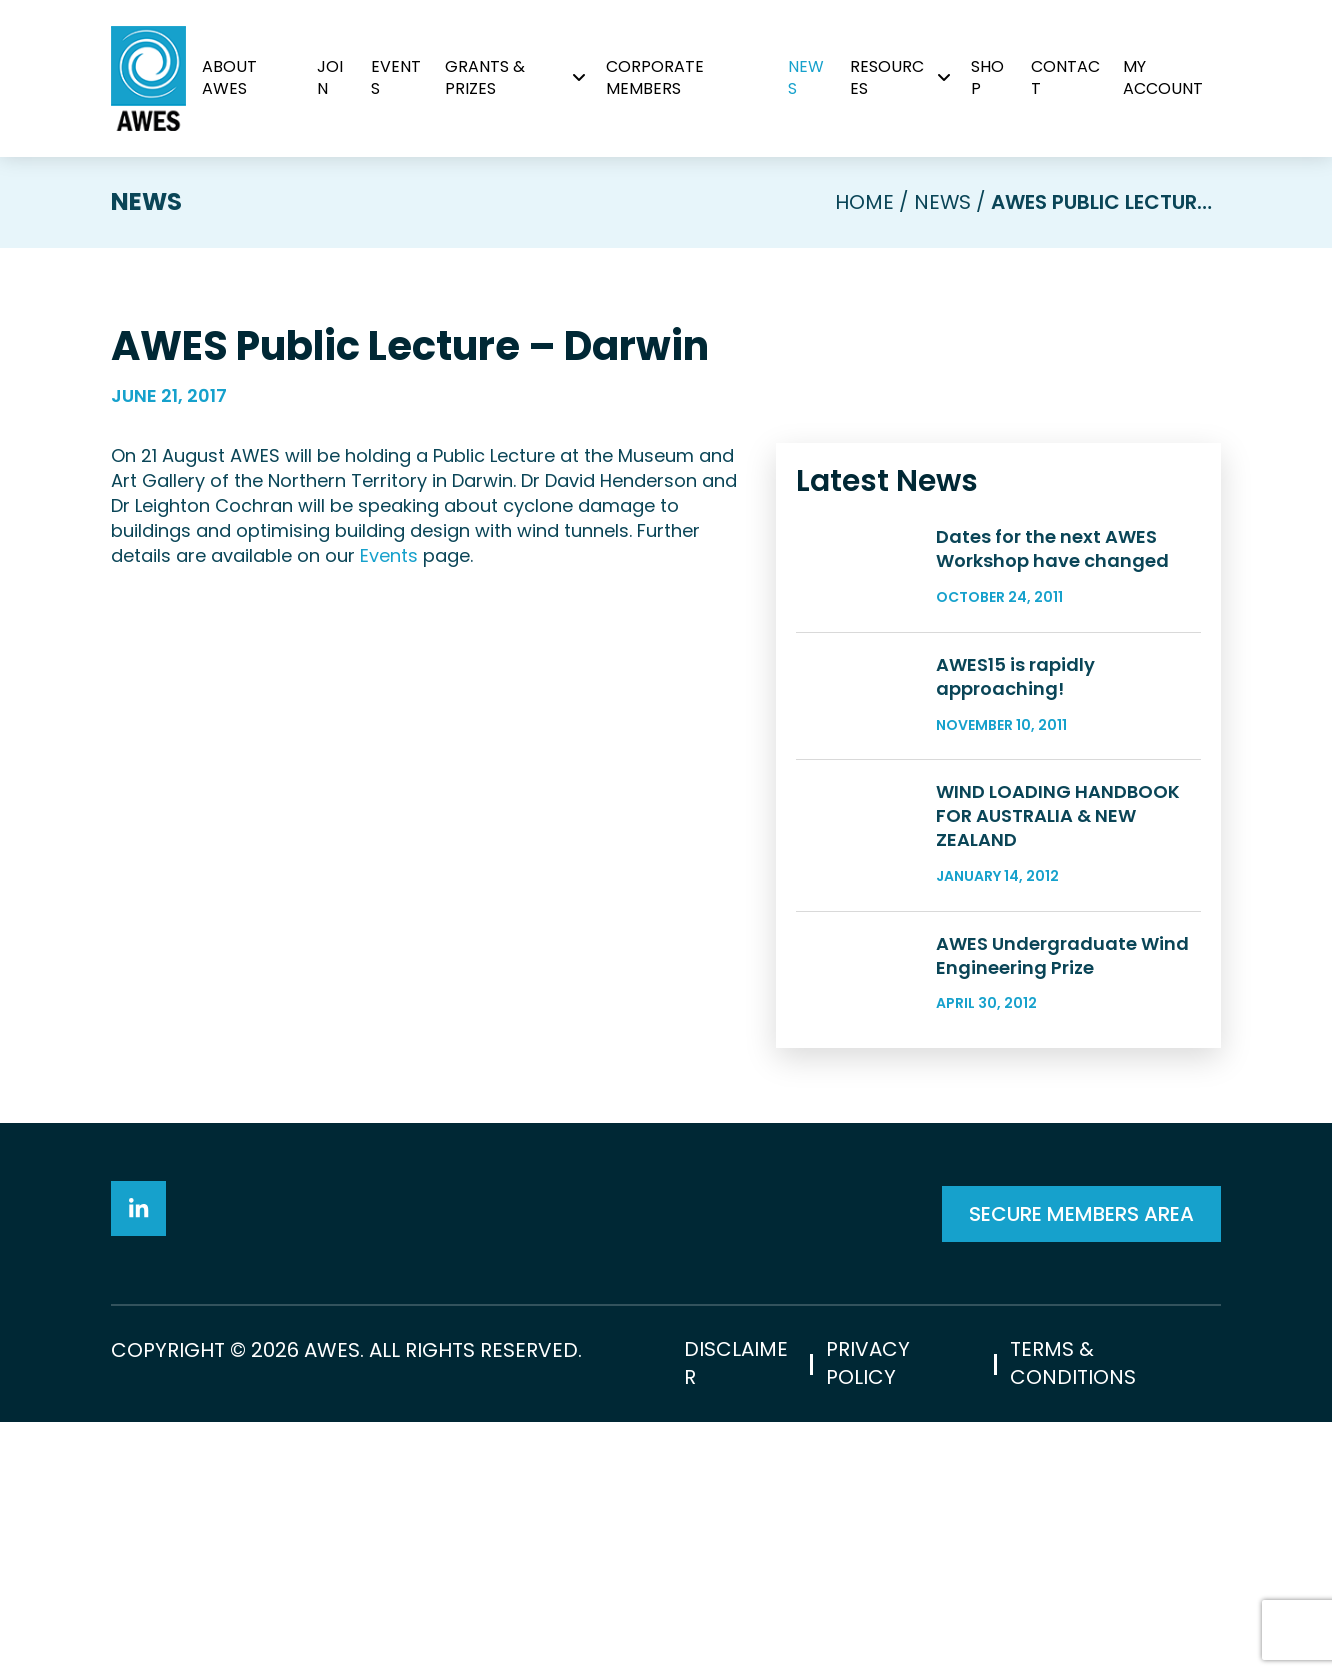  I want to click on Events, so click(396, 77).